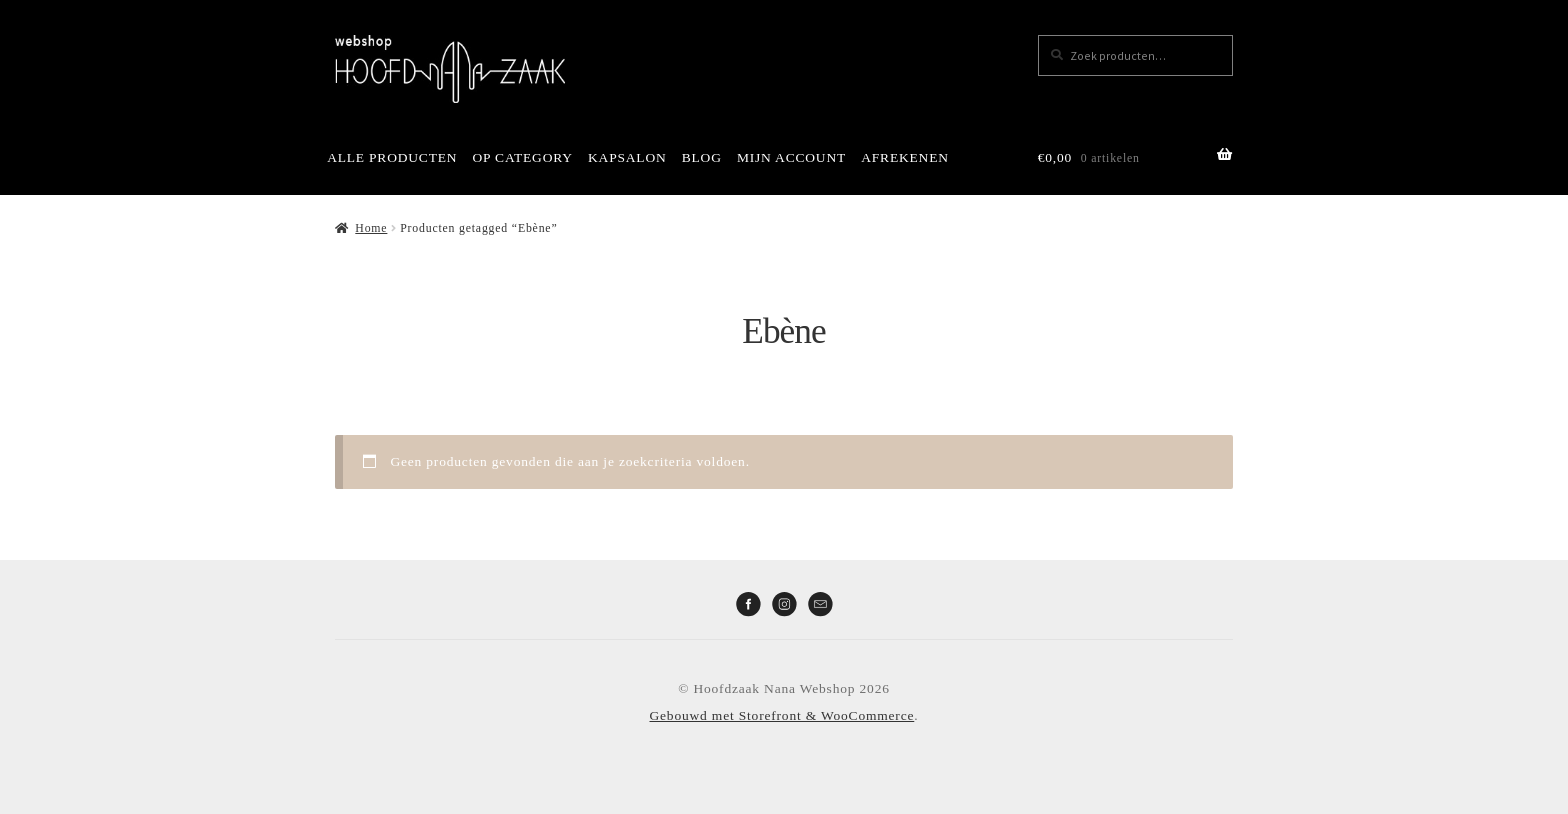 This screenshot has height=814, width=1568. Describe the element at coordinates (791, 157) in the screenshot. I see `MIJN ACCOUNT` at that location.